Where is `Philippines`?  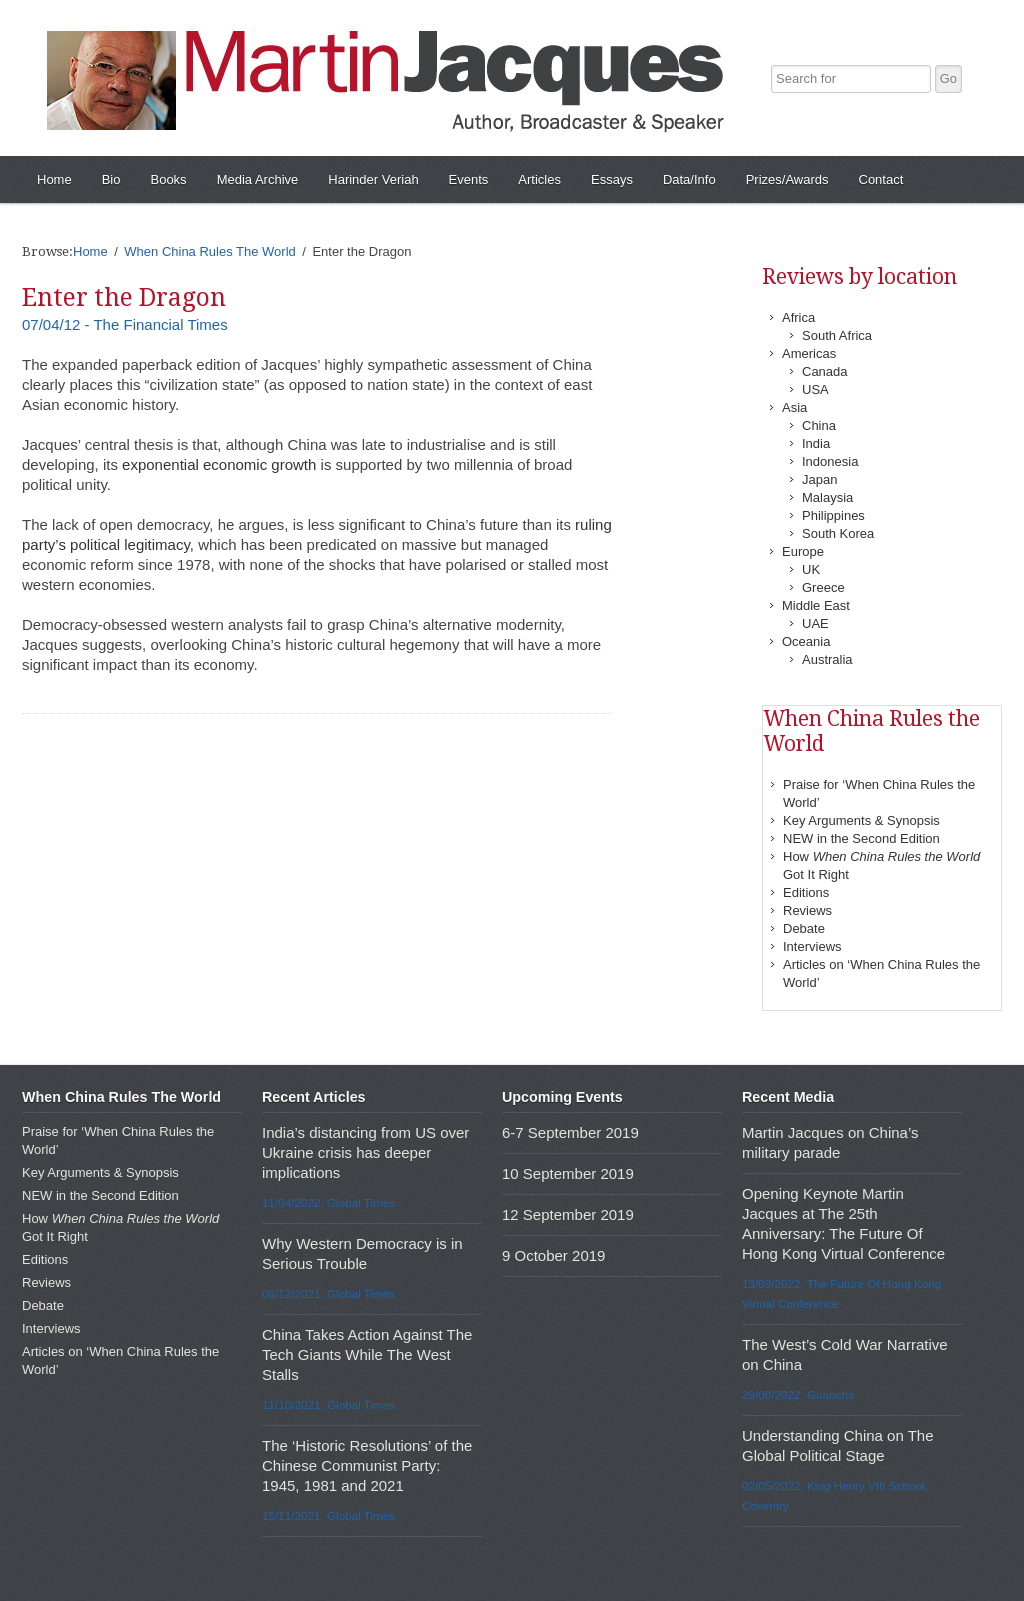
Philippines is located at coordinates (833, 515).